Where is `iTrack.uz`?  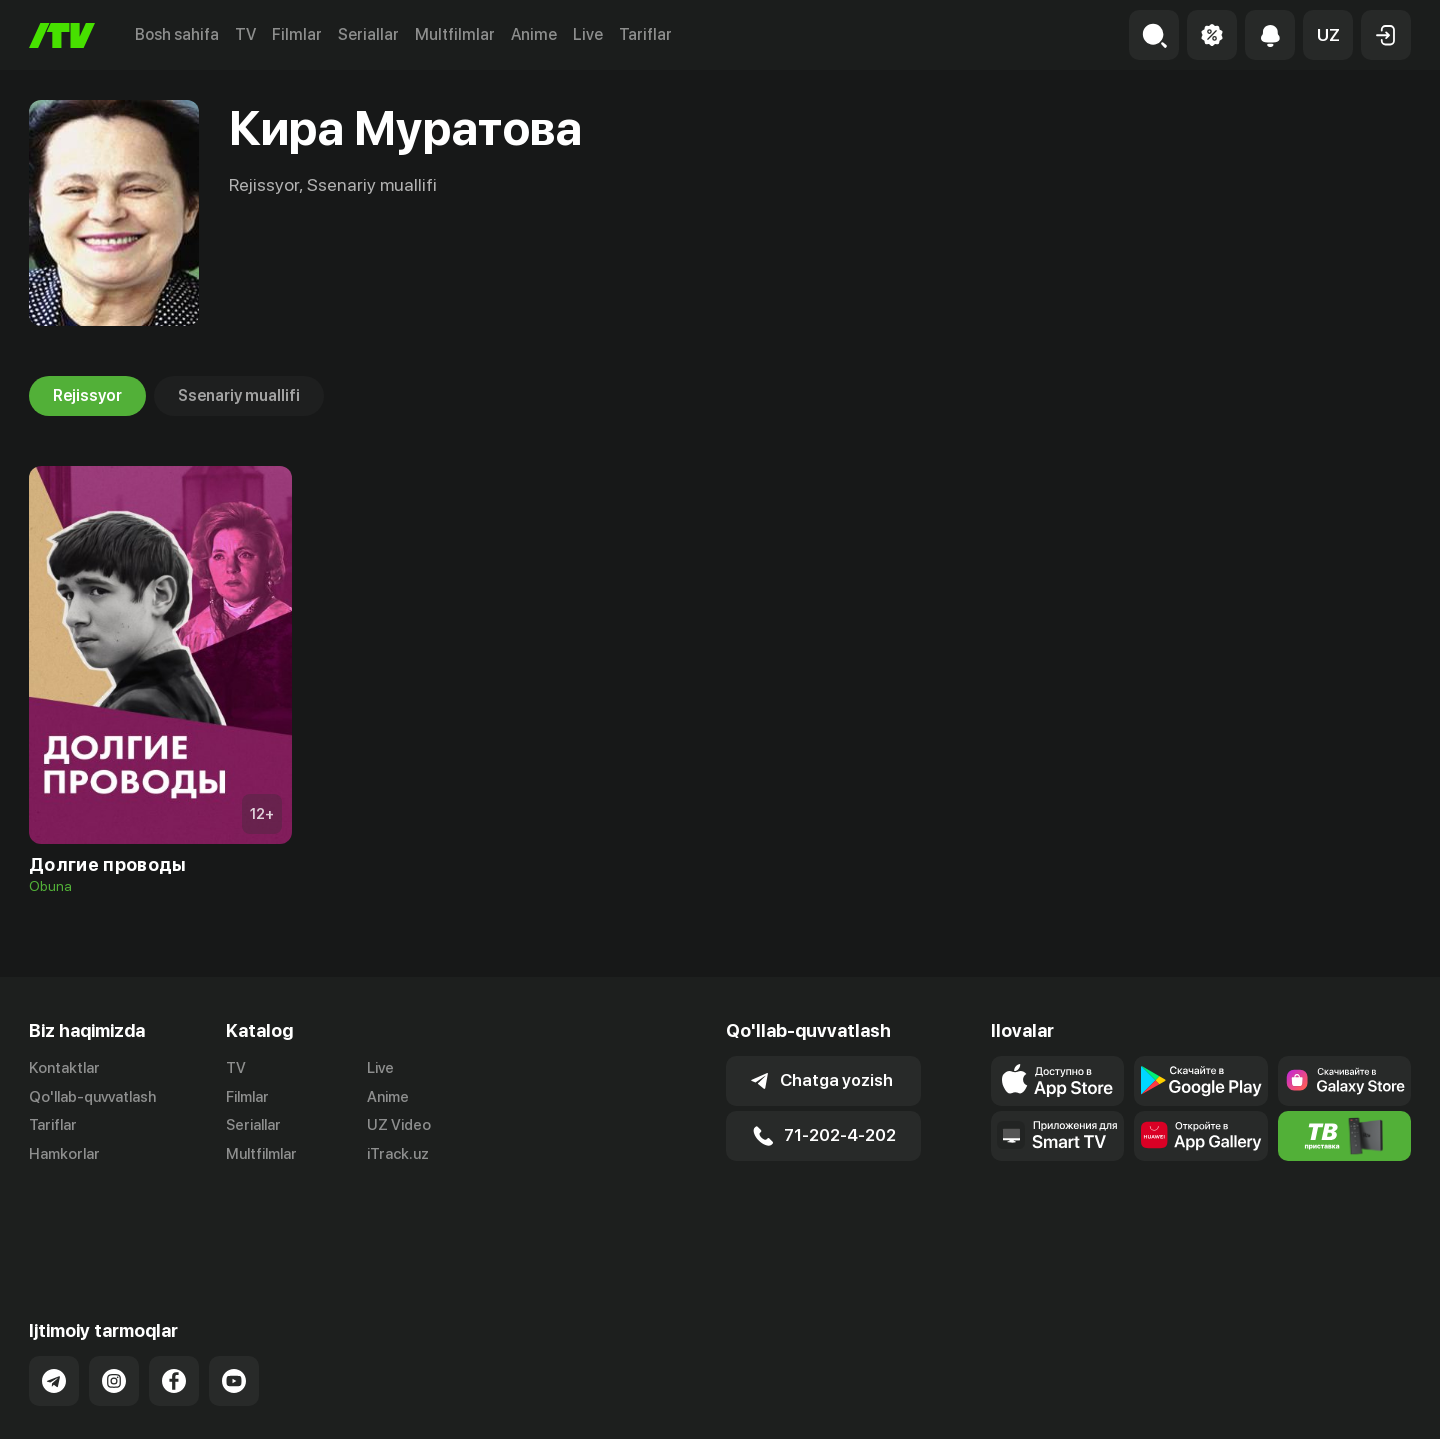 iTrack.uz is located at coordinates (398, 1155).